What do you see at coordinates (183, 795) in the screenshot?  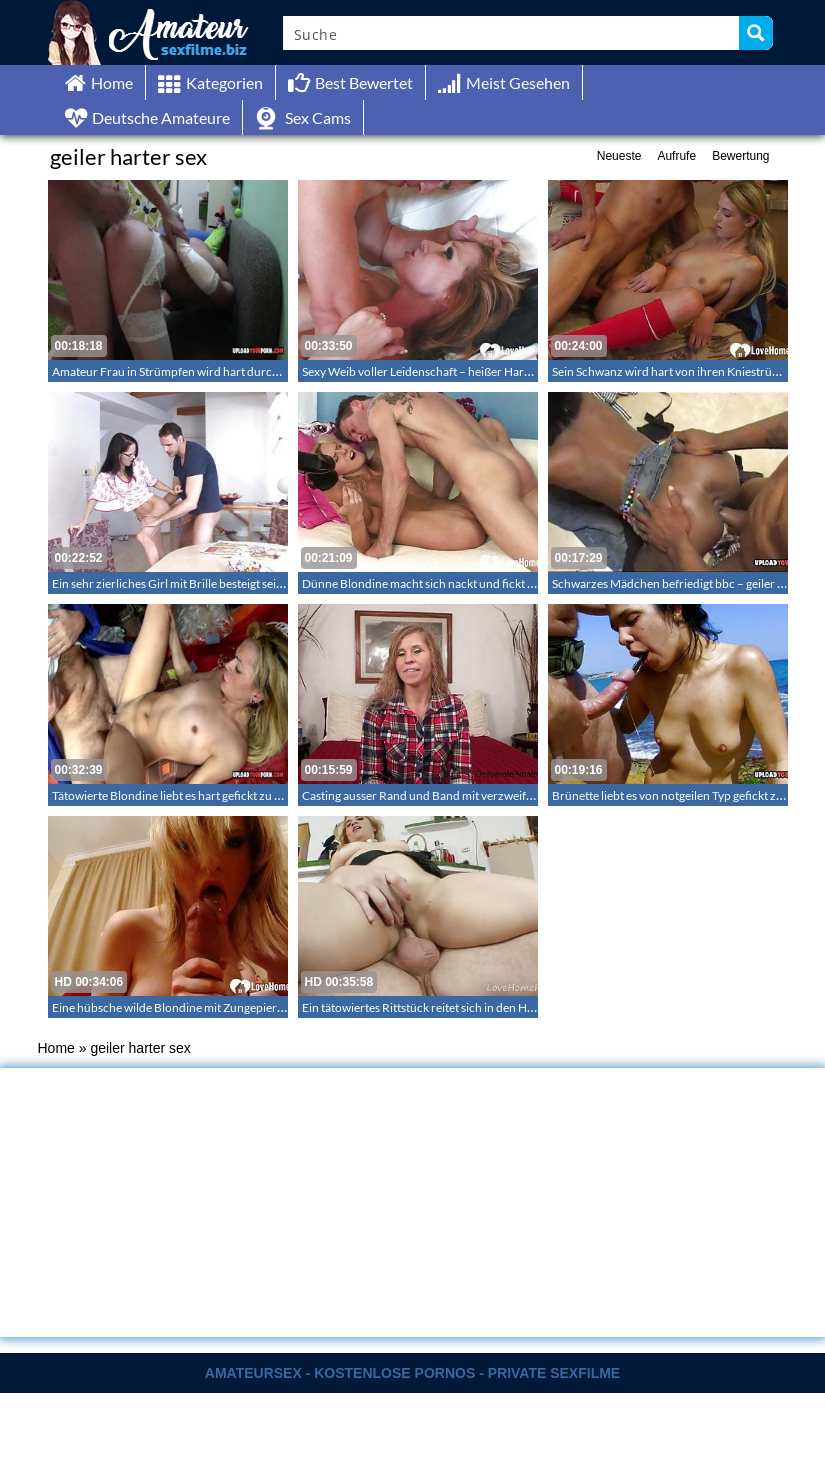 I see `Tätowierte Blondine liebt es hart gefickt zu werden` at bounding box center [183, 795].